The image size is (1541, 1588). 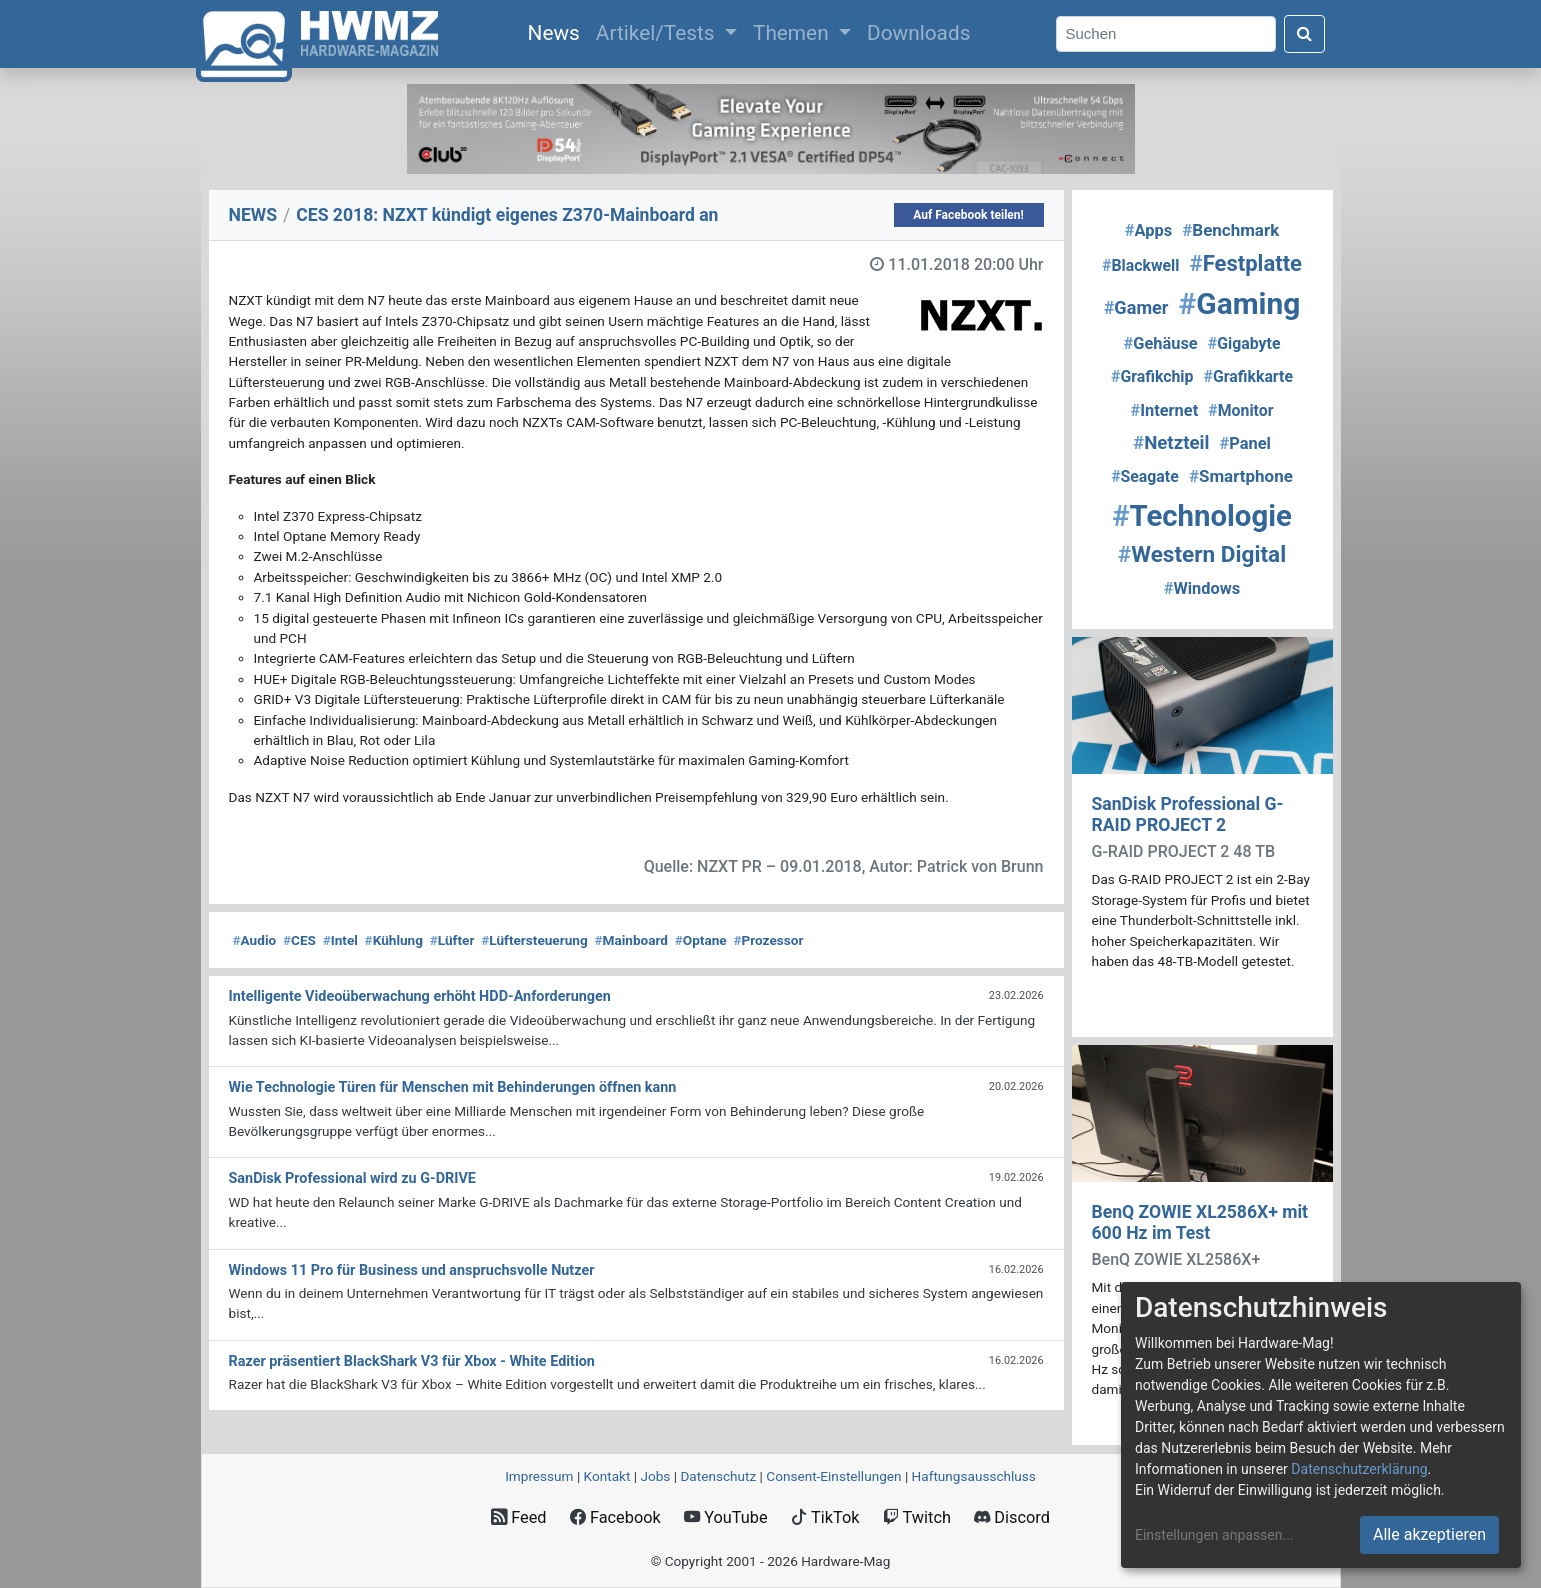 What do you see at coordinates (1148, 230) in the screenshot?
I see `Apps` at bounding box center [1148, 230].